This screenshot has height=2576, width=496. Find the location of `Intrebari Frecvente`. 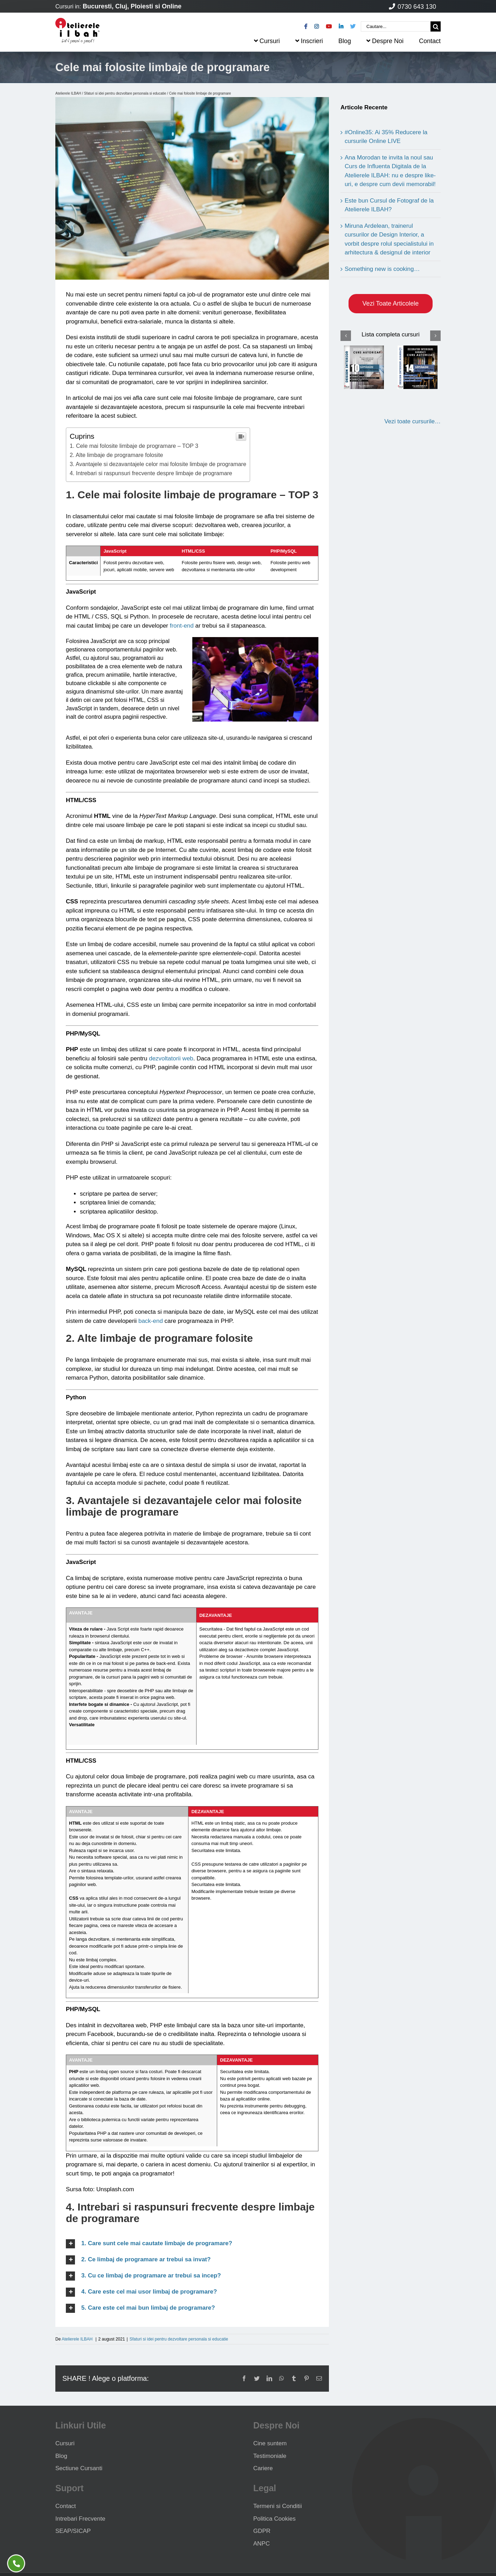

Intrebari Frecvente is located at coordinates (80, 2518).